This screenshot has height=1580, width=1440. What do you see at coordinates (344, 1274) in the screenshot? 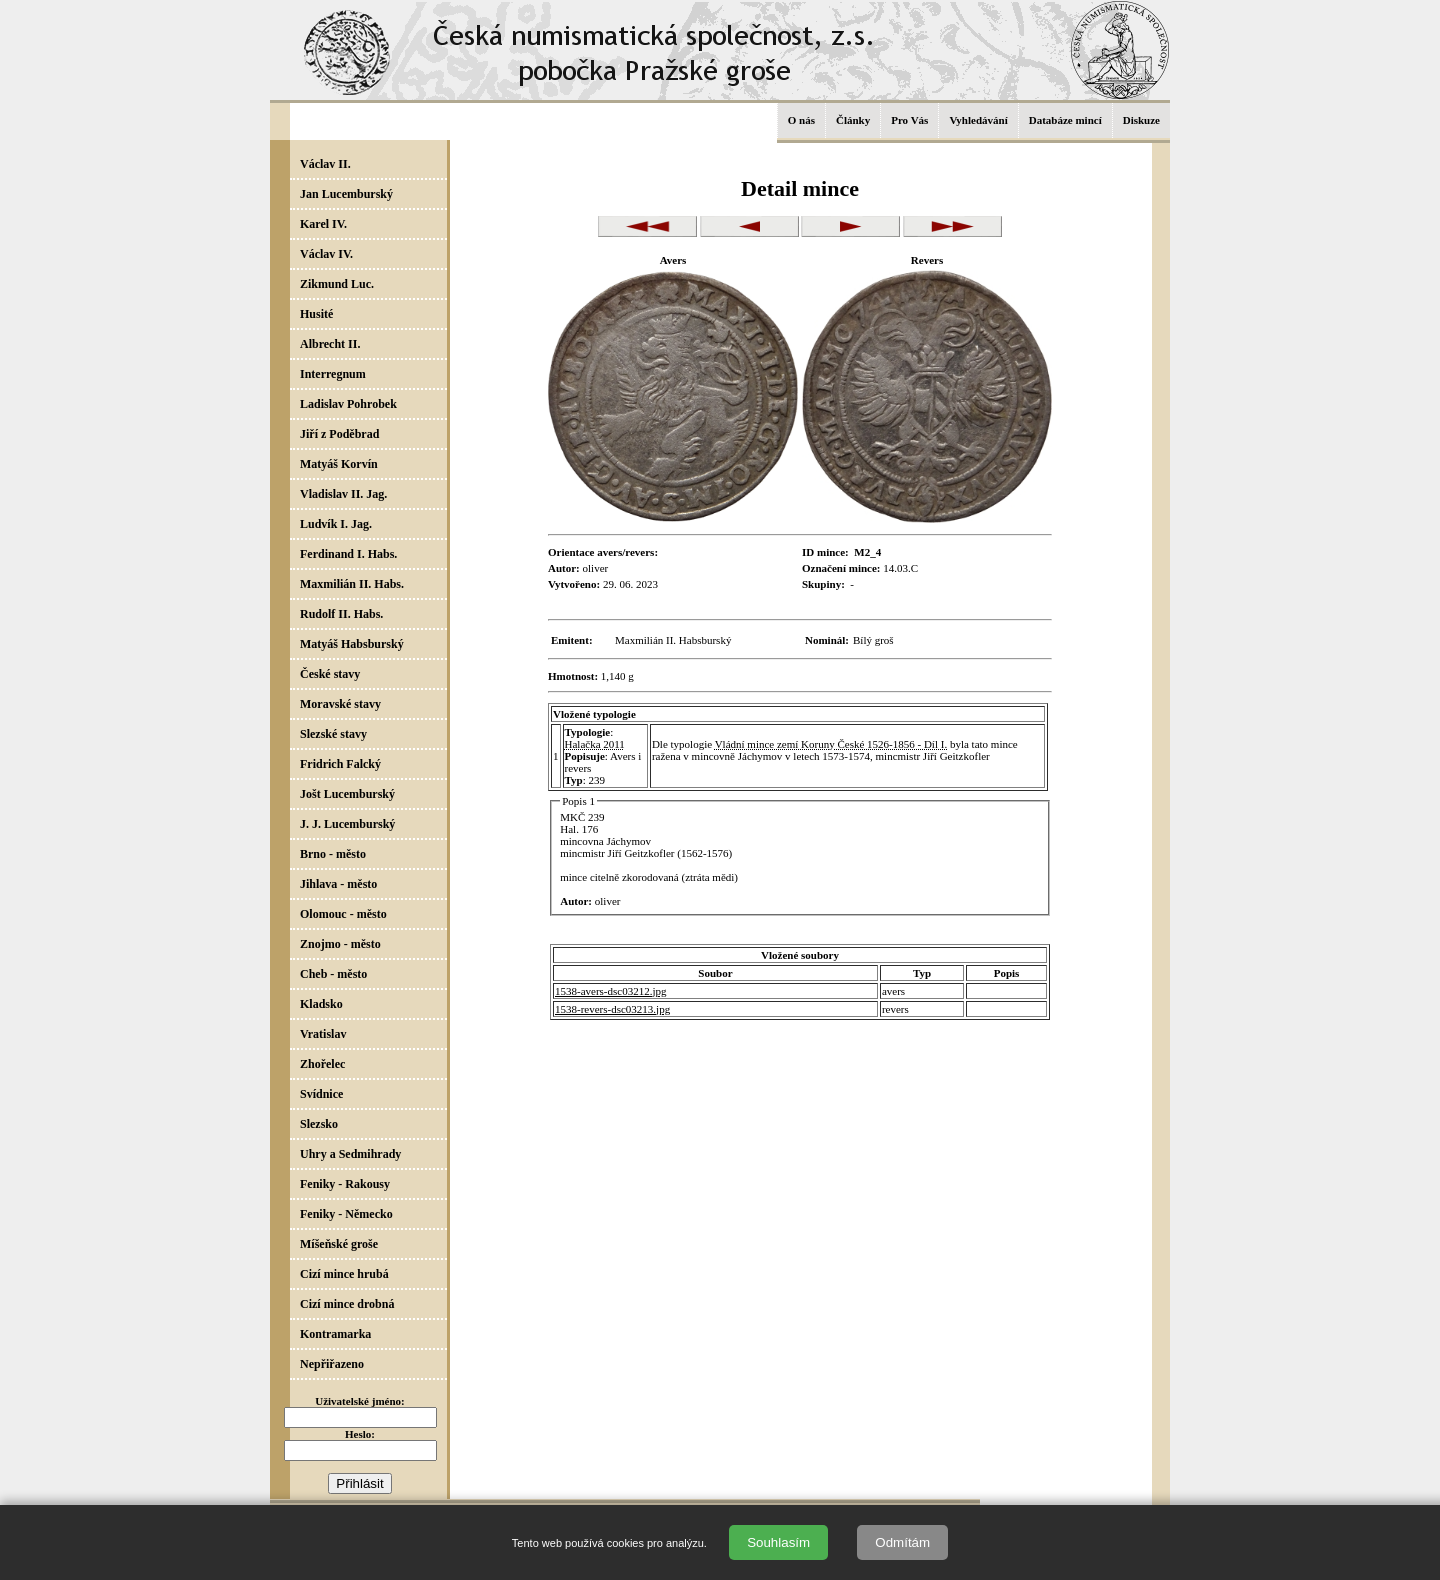
I see `Cizí mince hrubá` at bounding box center [344, 1274].